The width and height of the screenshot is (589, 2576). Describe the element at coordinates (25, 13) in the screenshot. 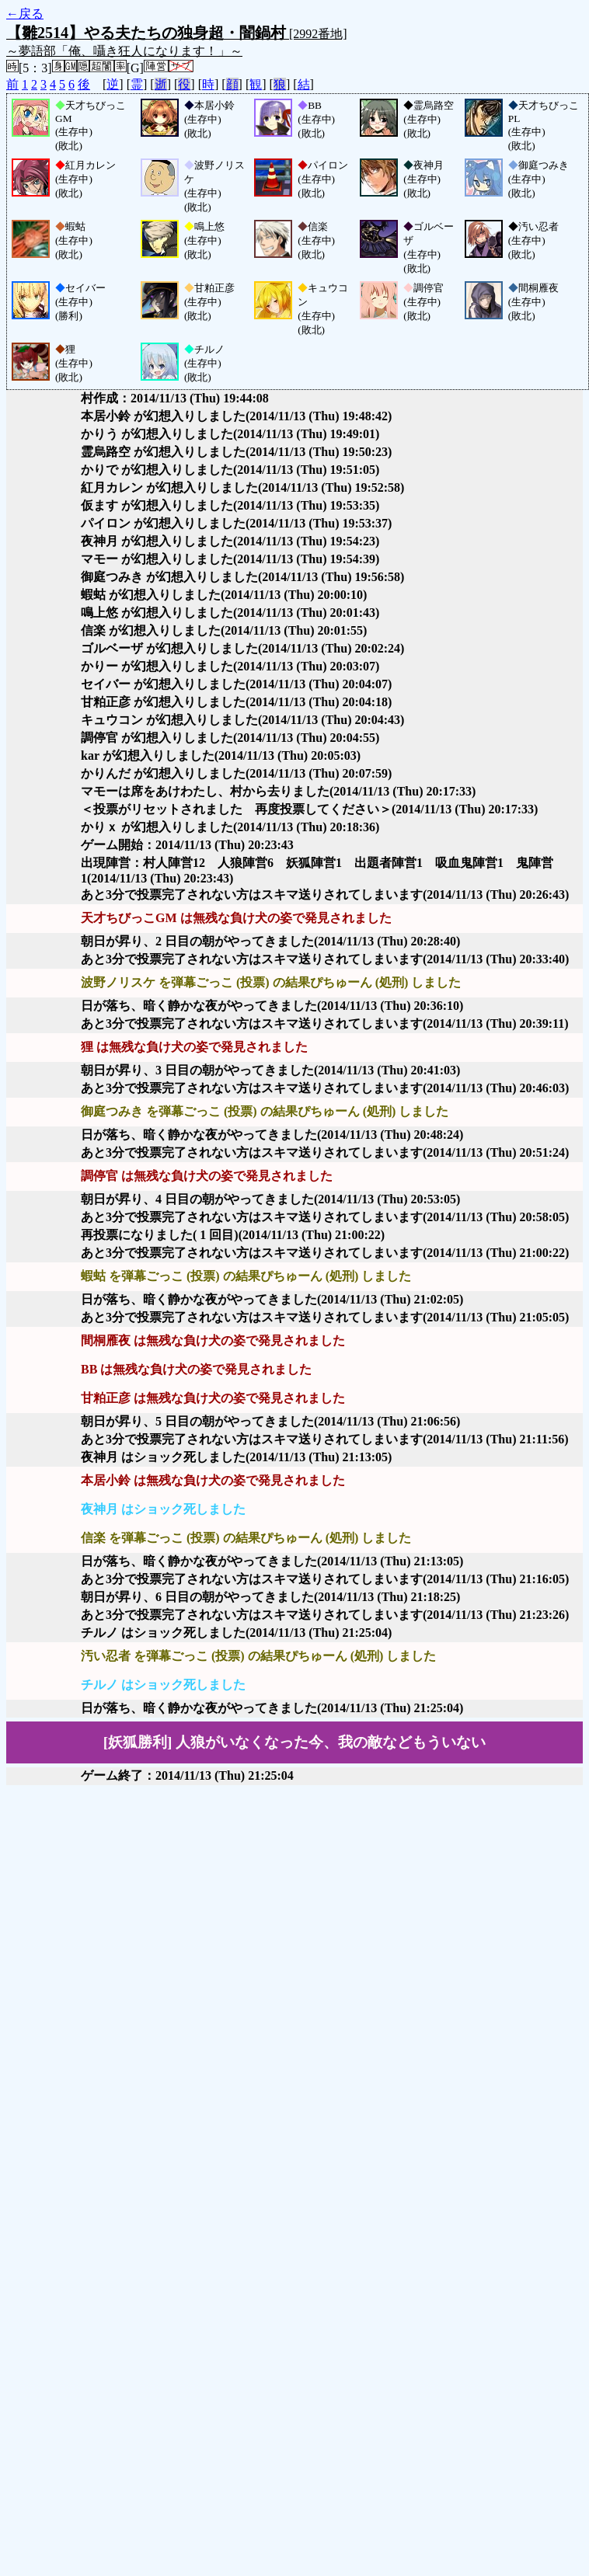

I see `←戻る` at that location.